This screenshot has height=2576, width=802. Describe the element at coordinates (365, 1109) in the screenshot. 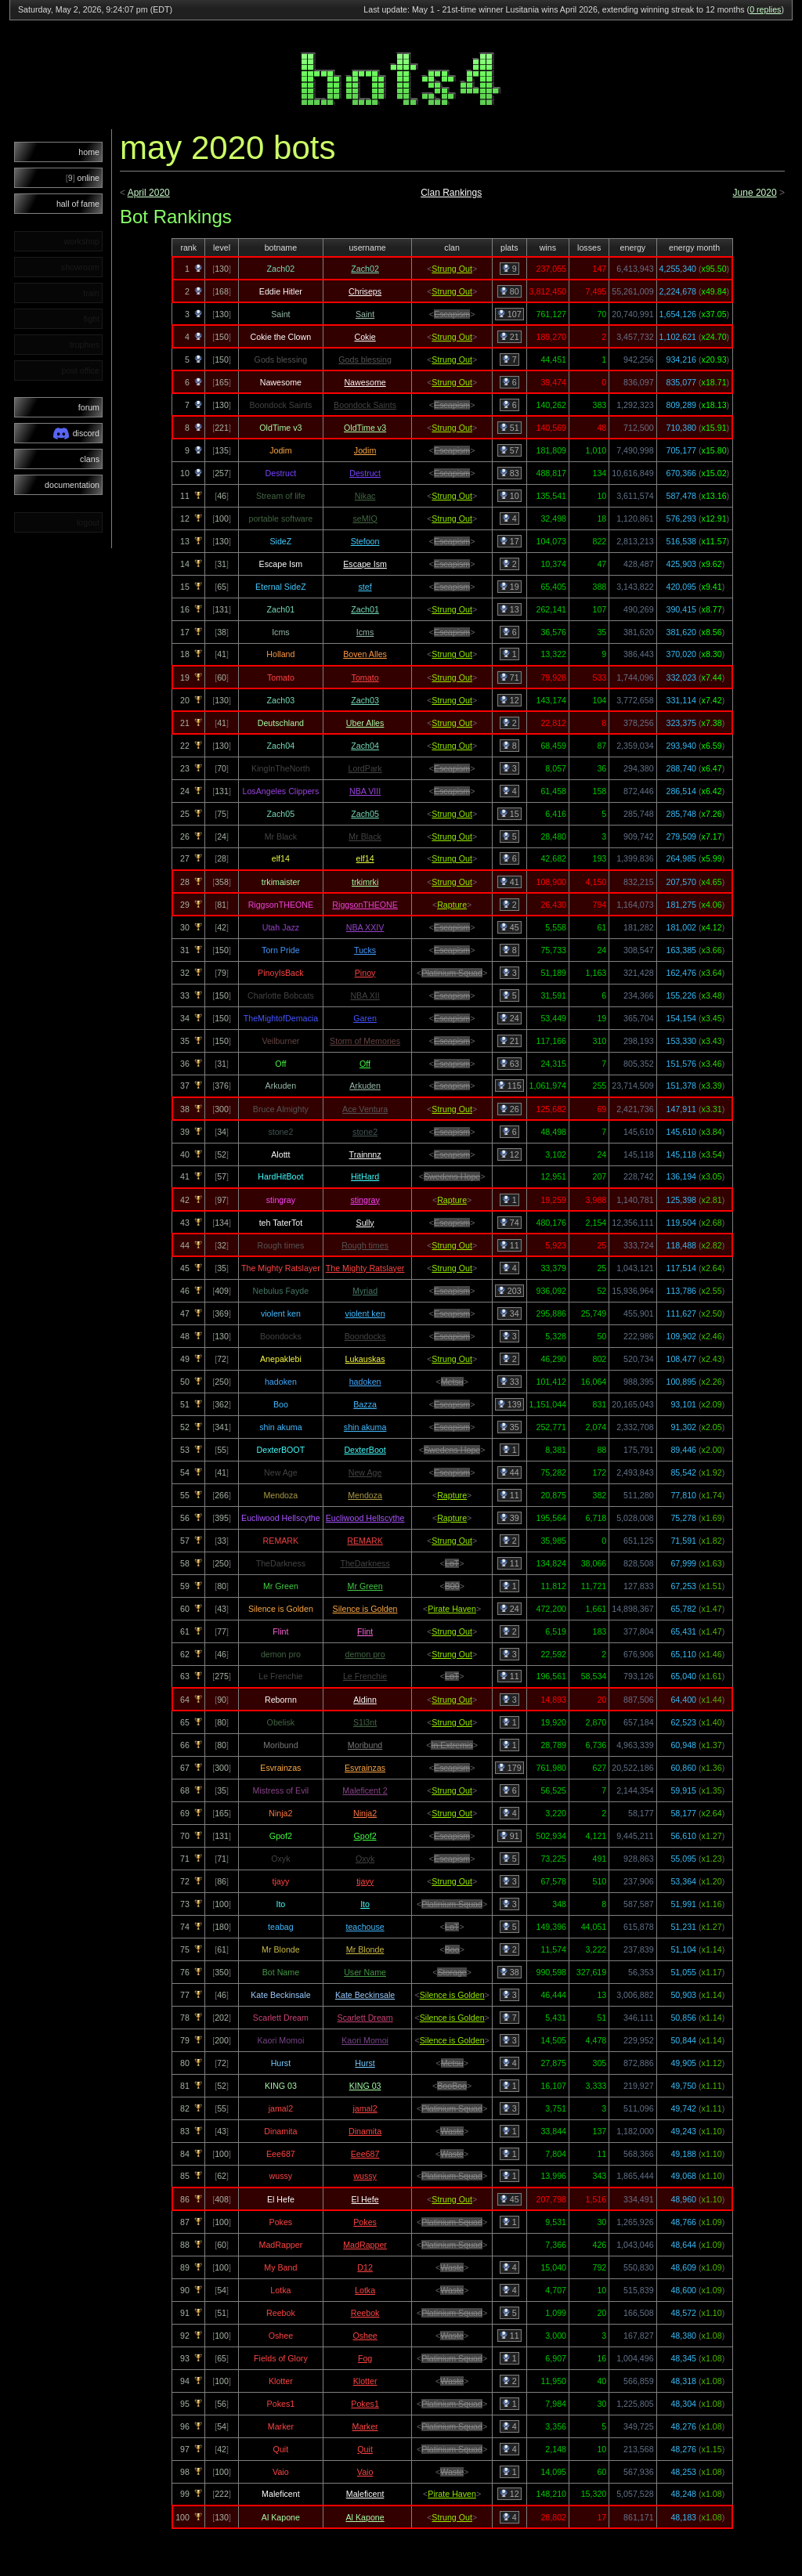

I see `Ace Ventura` at that location.